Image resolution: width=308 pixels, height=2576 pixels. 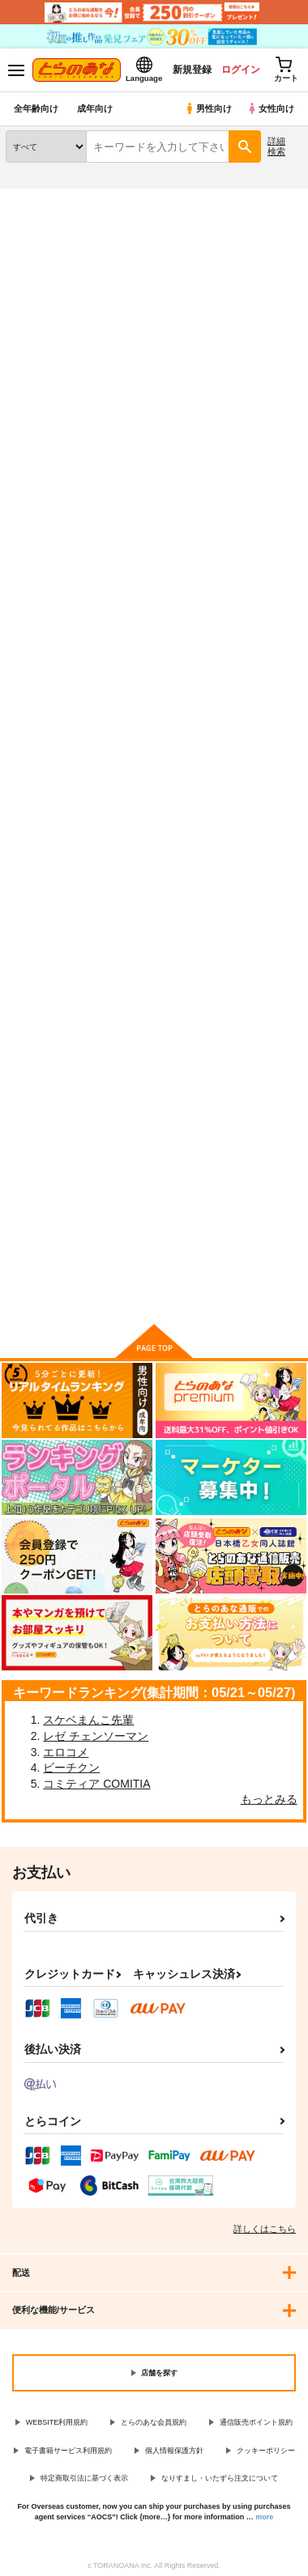 I want to click on クッキーポリシー, so click(x=266, y=2451).